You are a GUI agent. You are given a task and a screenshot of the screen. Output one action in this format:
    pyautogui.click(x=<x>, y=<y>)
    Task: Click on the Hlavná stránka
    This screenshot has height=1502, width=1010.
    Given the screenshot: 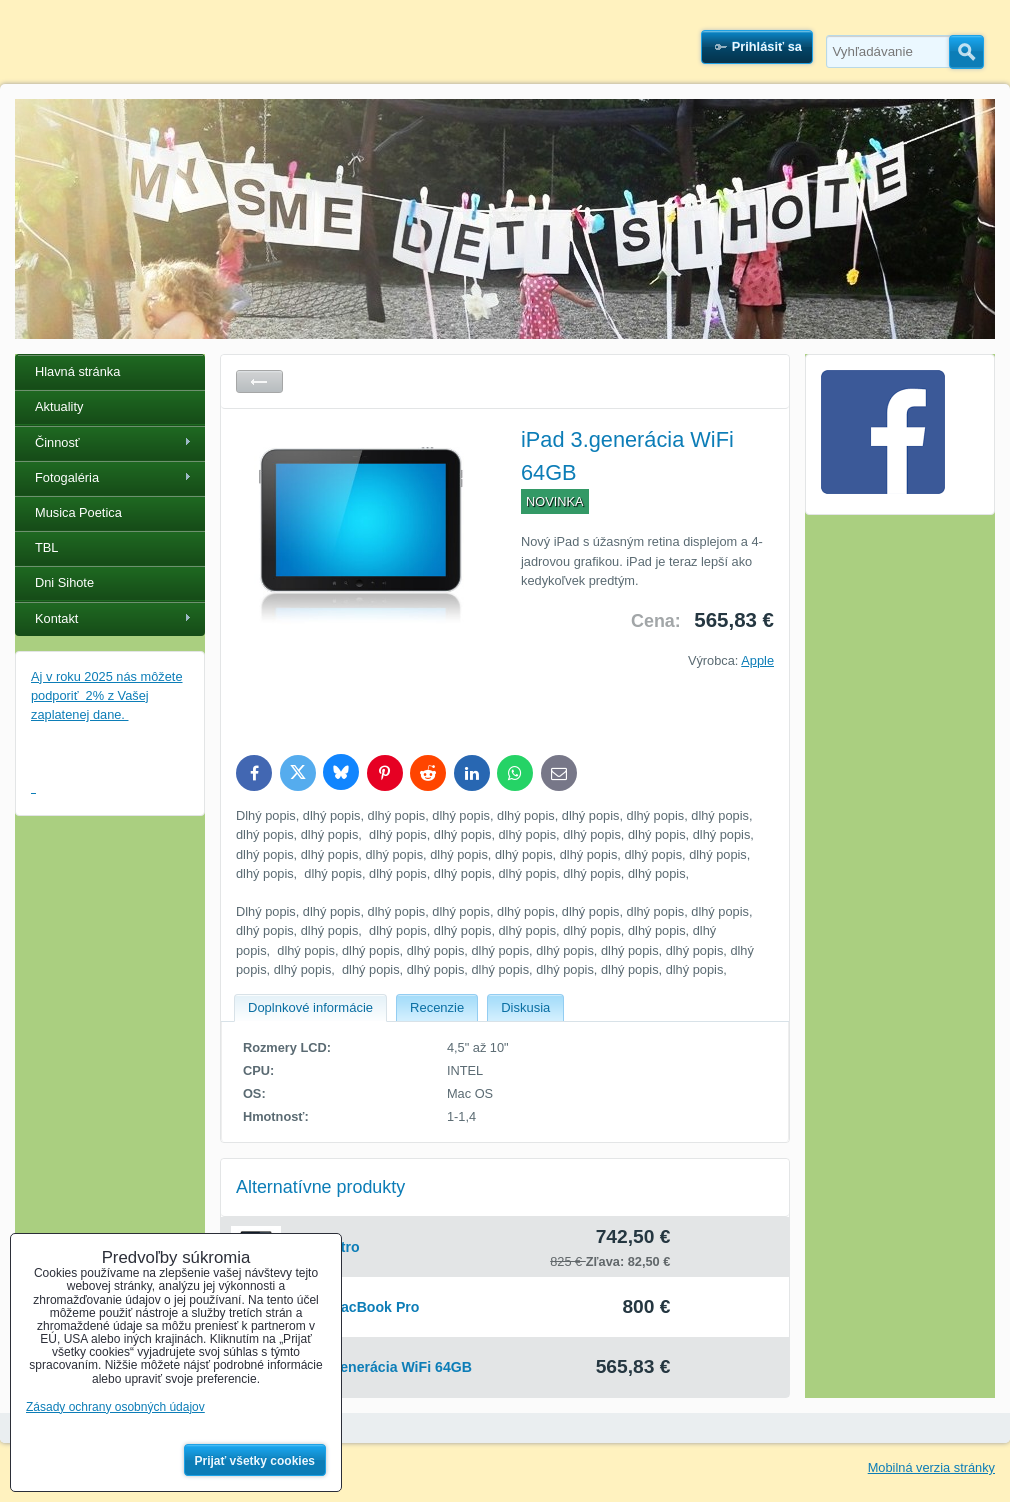 What is the action you would take?
    pyautogui.click(x=77, y=371)
    